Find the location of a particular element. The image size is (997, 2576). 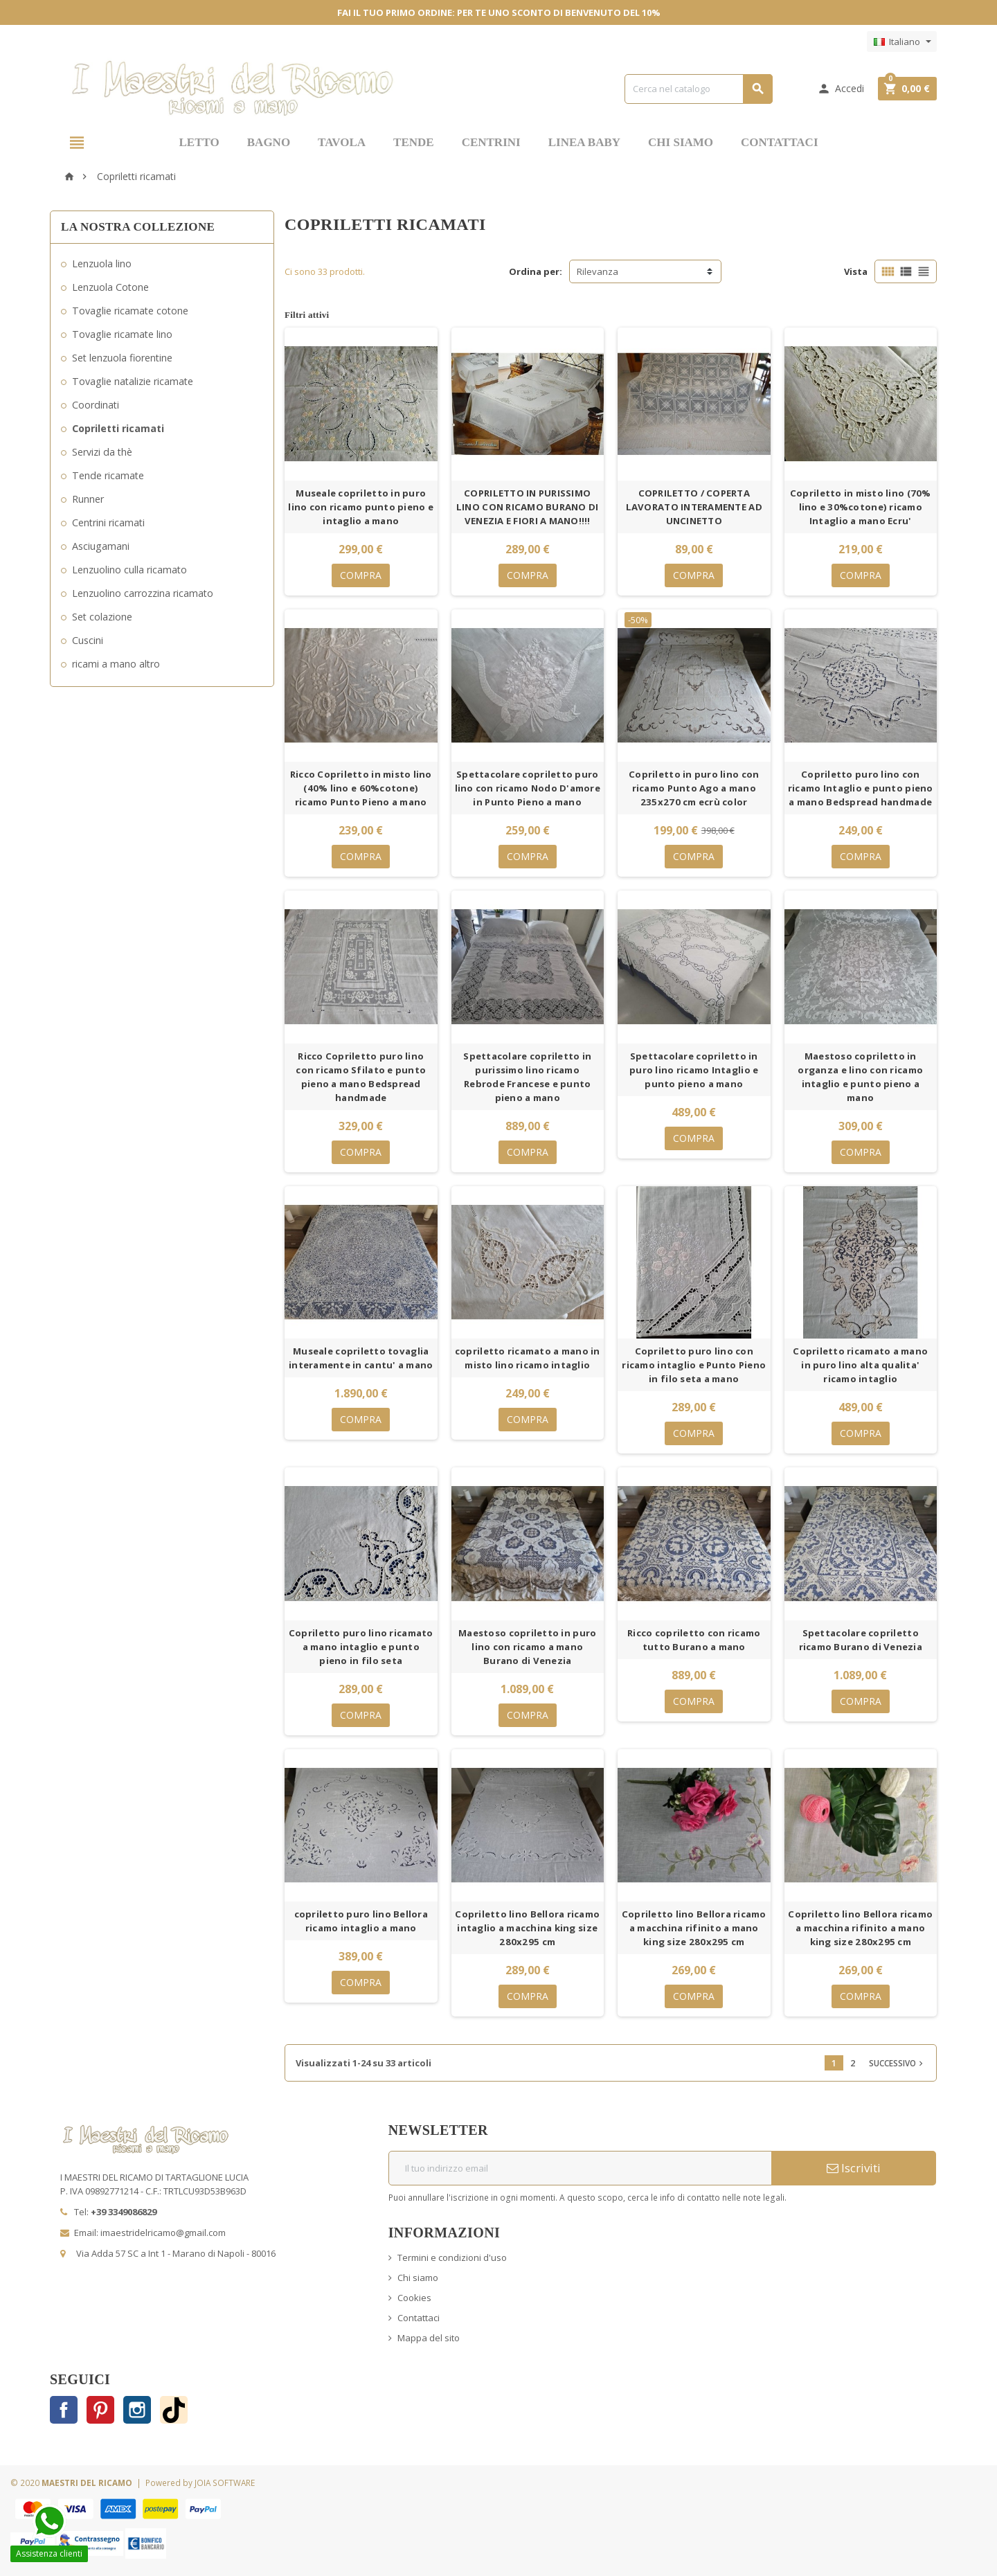

Lenzuola lino is located at coordinates (102, 263).